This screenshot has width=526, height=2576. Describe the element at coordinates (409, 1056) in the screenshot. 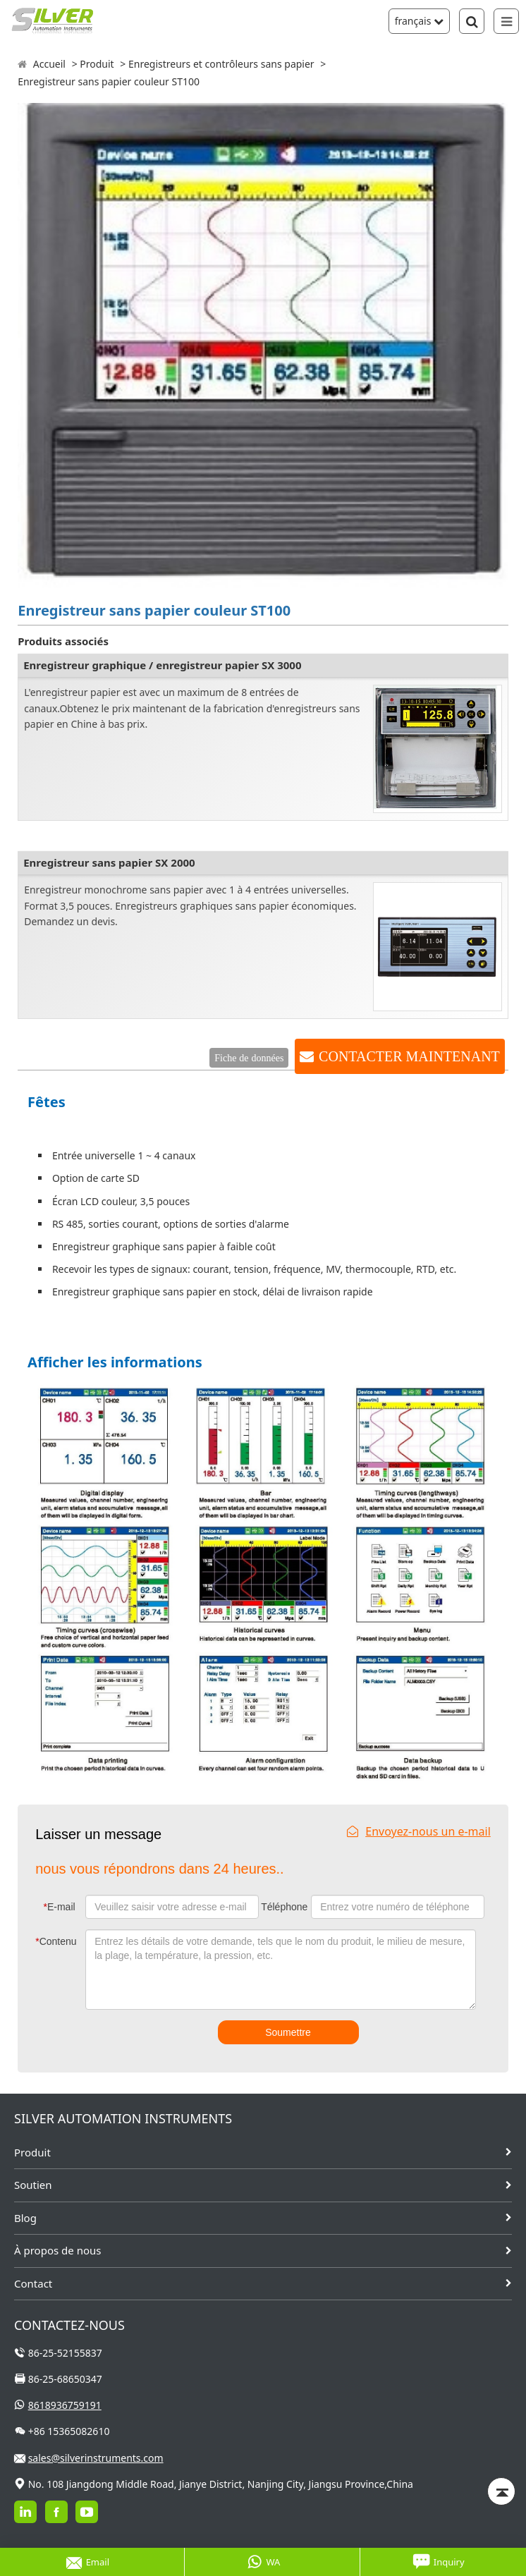

I see `CONTACTER MAINTENANT` at that location.